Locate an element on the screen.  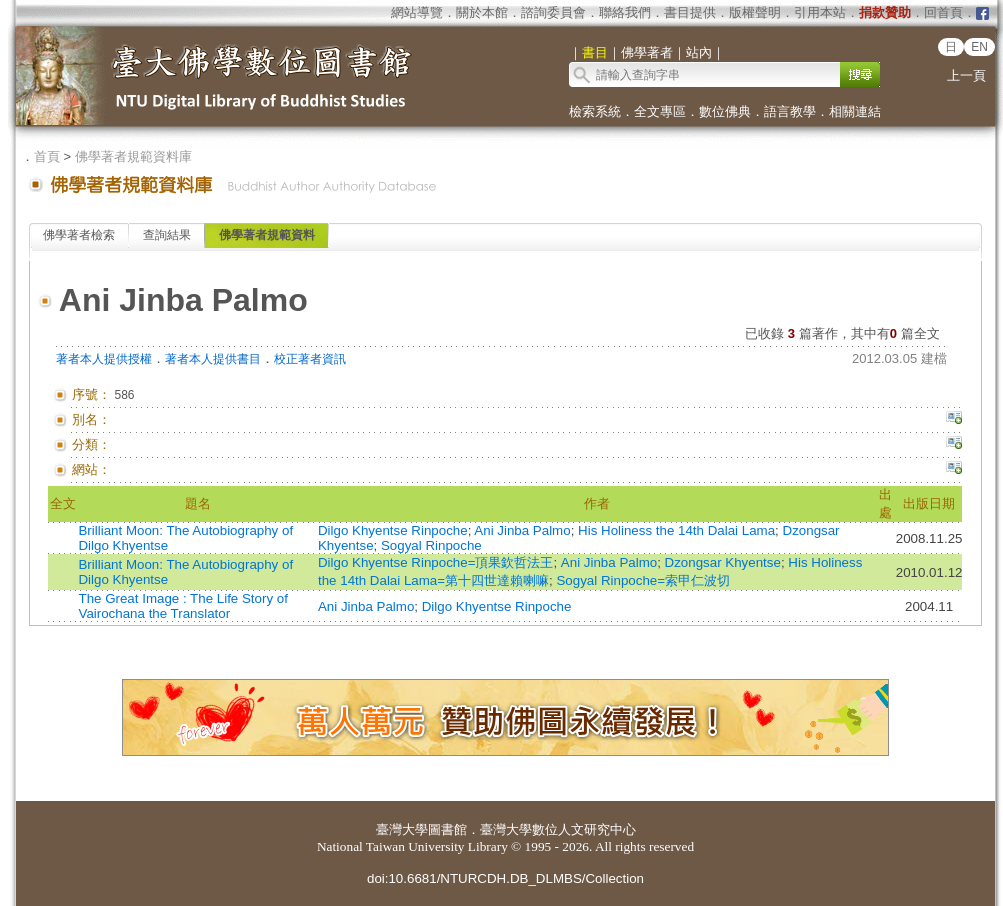
Sogyal Rinpoche is located at coordinates (431, 545).